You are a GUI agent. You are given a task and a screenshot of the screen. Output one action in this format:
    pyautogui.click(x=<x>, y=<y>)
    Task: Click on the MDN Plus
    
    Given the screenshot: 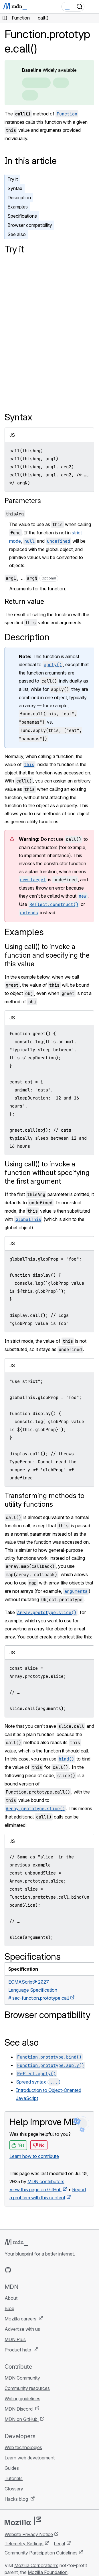 What is the action you would take?
    pyautogui.click(x=15, y=2339)
    